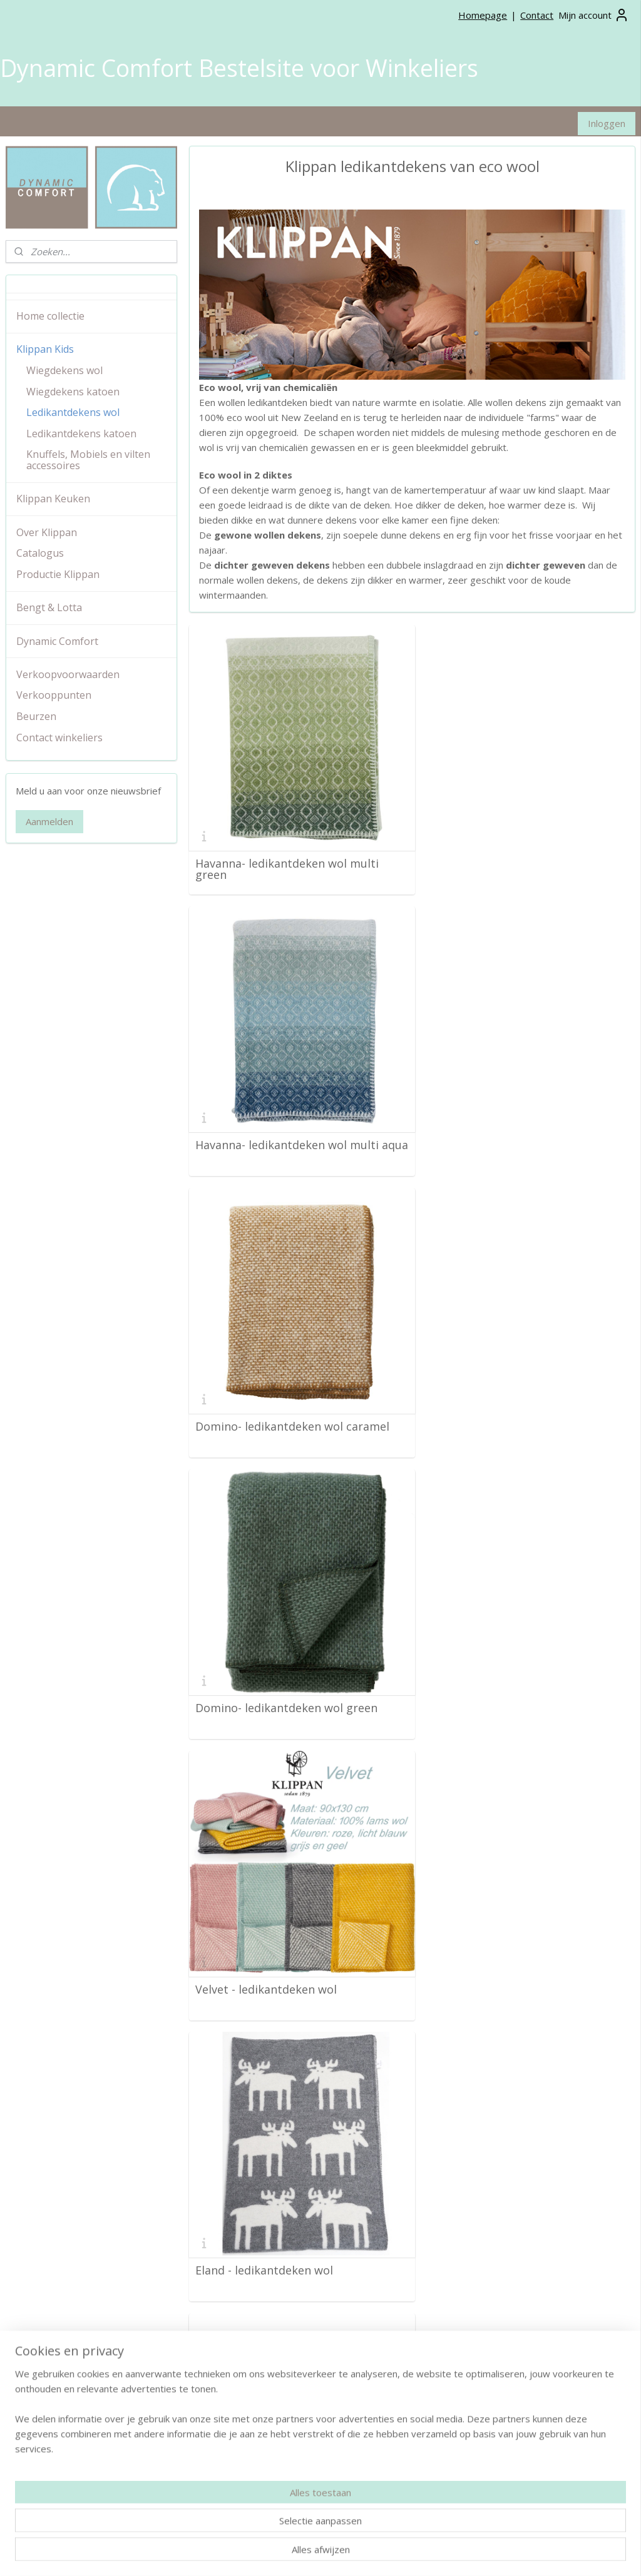 This screenshot has height=2576, width=641. I want to click on Pinterest, so click(451, 2352).